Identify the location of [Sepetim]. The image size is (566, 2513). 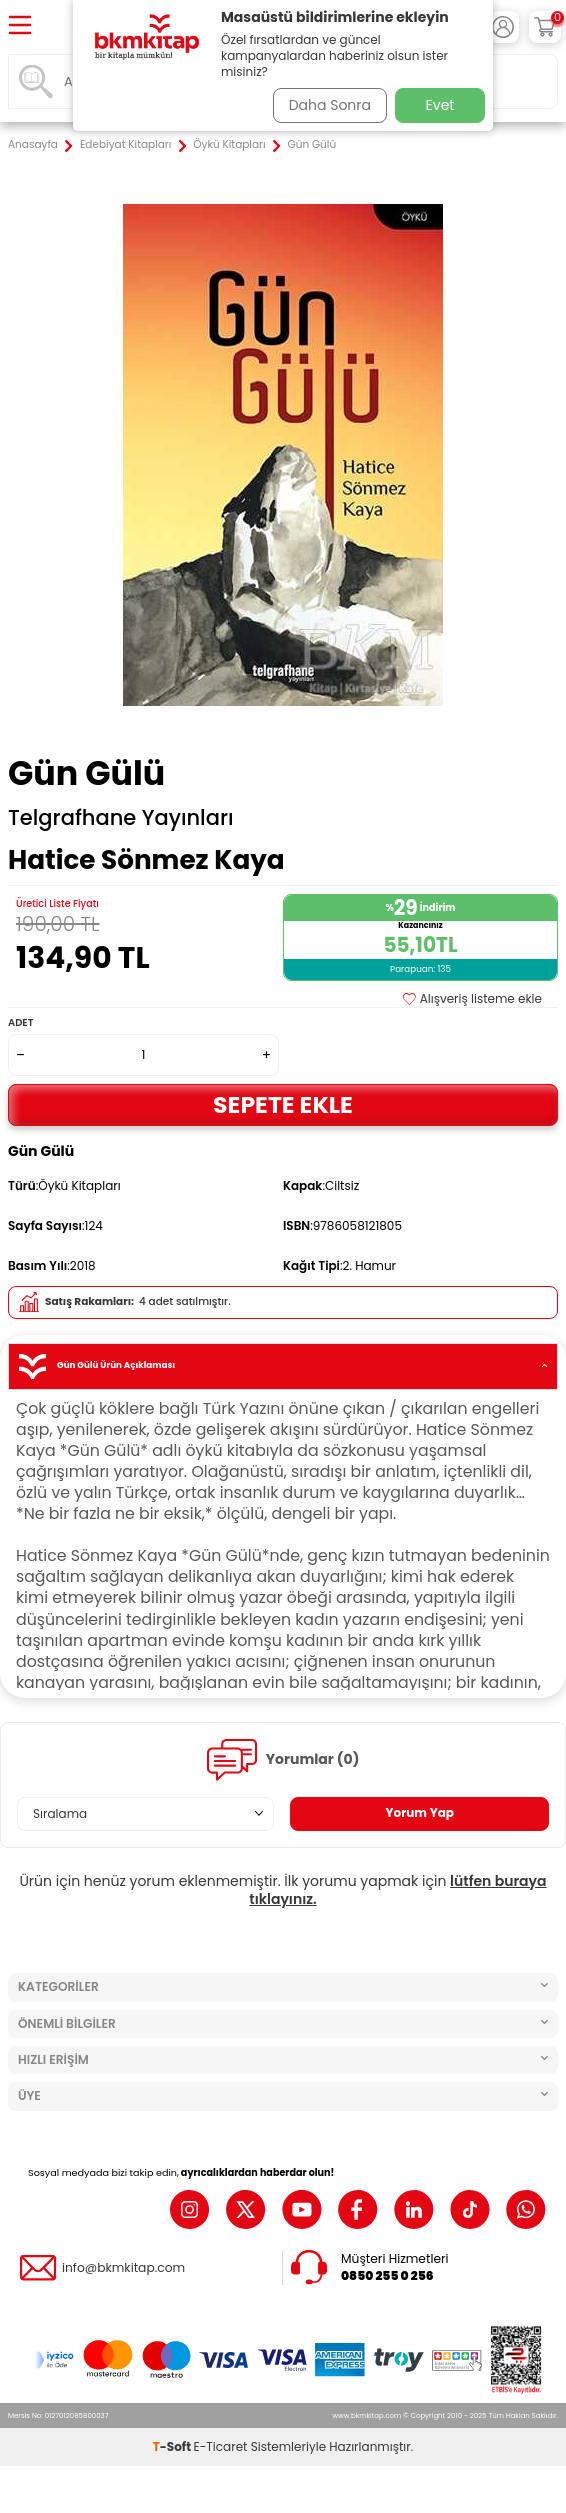
(545, 27).